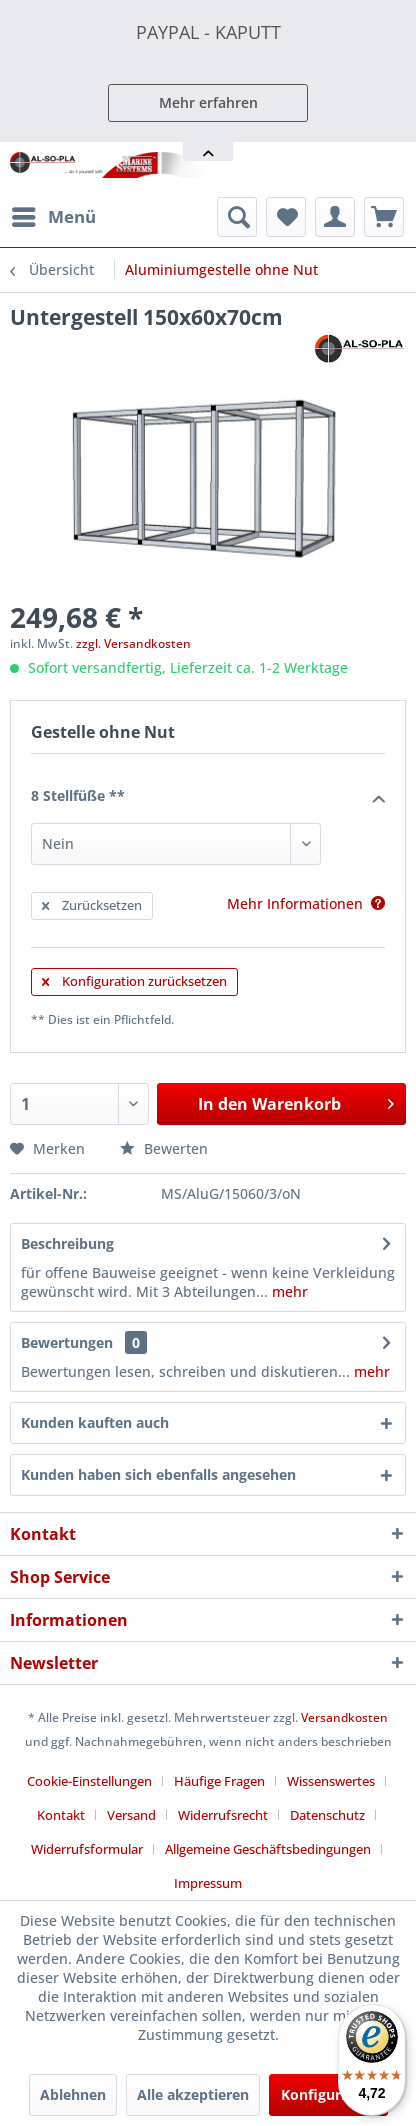 This screenshot has width=416, height=2126. What do you see at coordinates (268, 1849) in the screenshot?
I see `Allgemeine Geschäftsbedingungen` at bounding box center [268, 1849].